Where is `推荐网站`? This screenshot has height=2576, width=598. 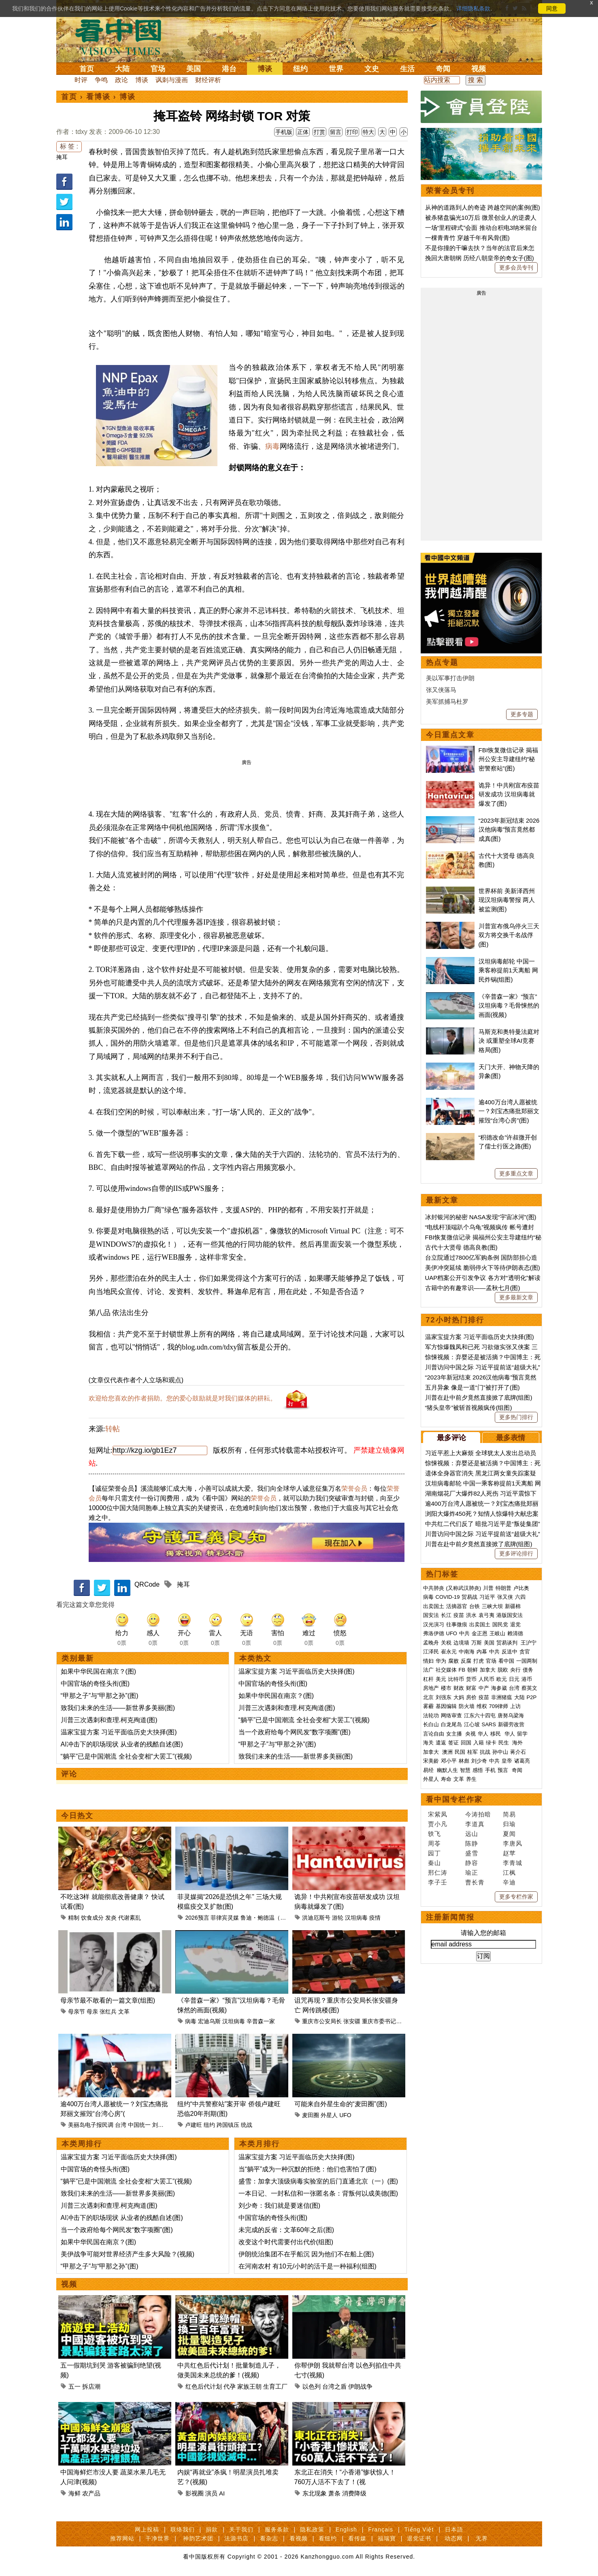 推荐网站 is located at coordinates (122, 2538).